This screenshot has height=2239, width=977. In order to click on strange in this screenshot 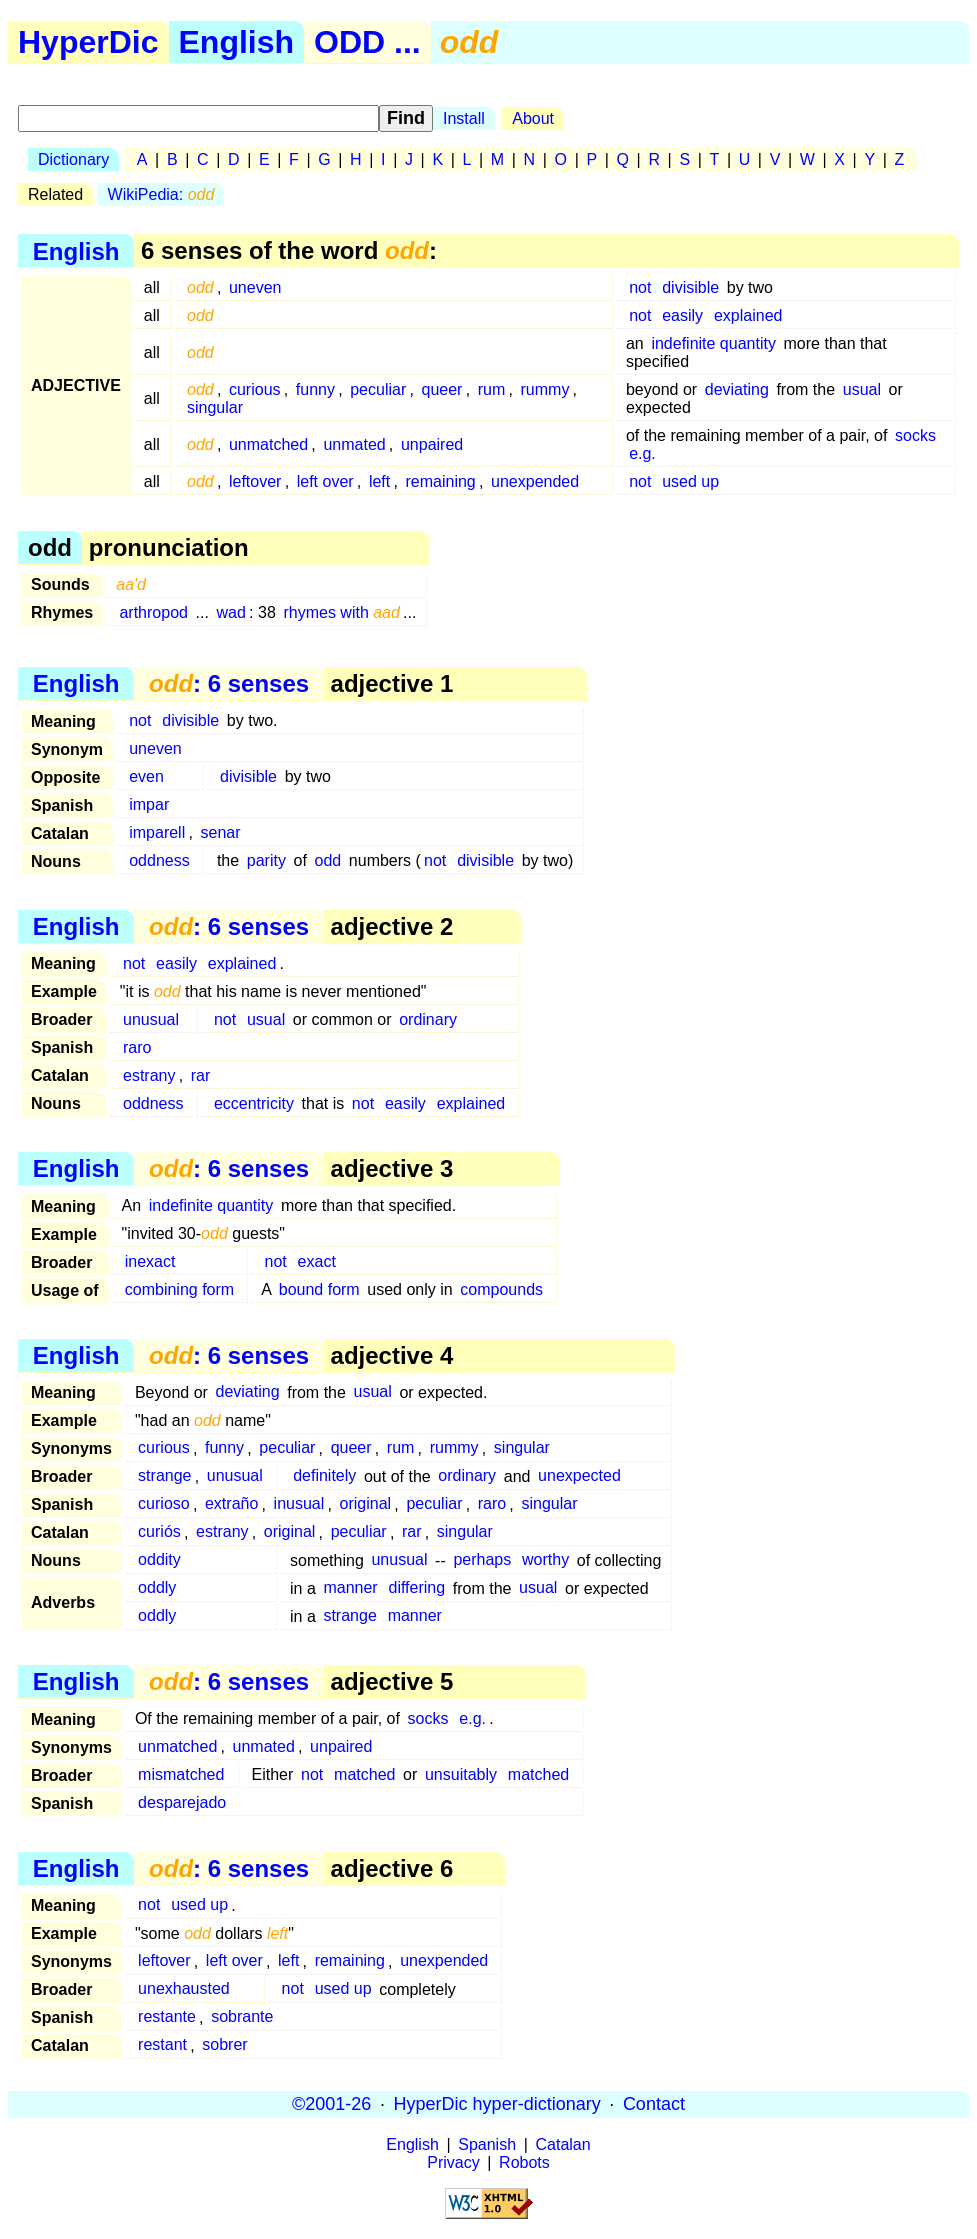, I will do `click(164, 1476)`.